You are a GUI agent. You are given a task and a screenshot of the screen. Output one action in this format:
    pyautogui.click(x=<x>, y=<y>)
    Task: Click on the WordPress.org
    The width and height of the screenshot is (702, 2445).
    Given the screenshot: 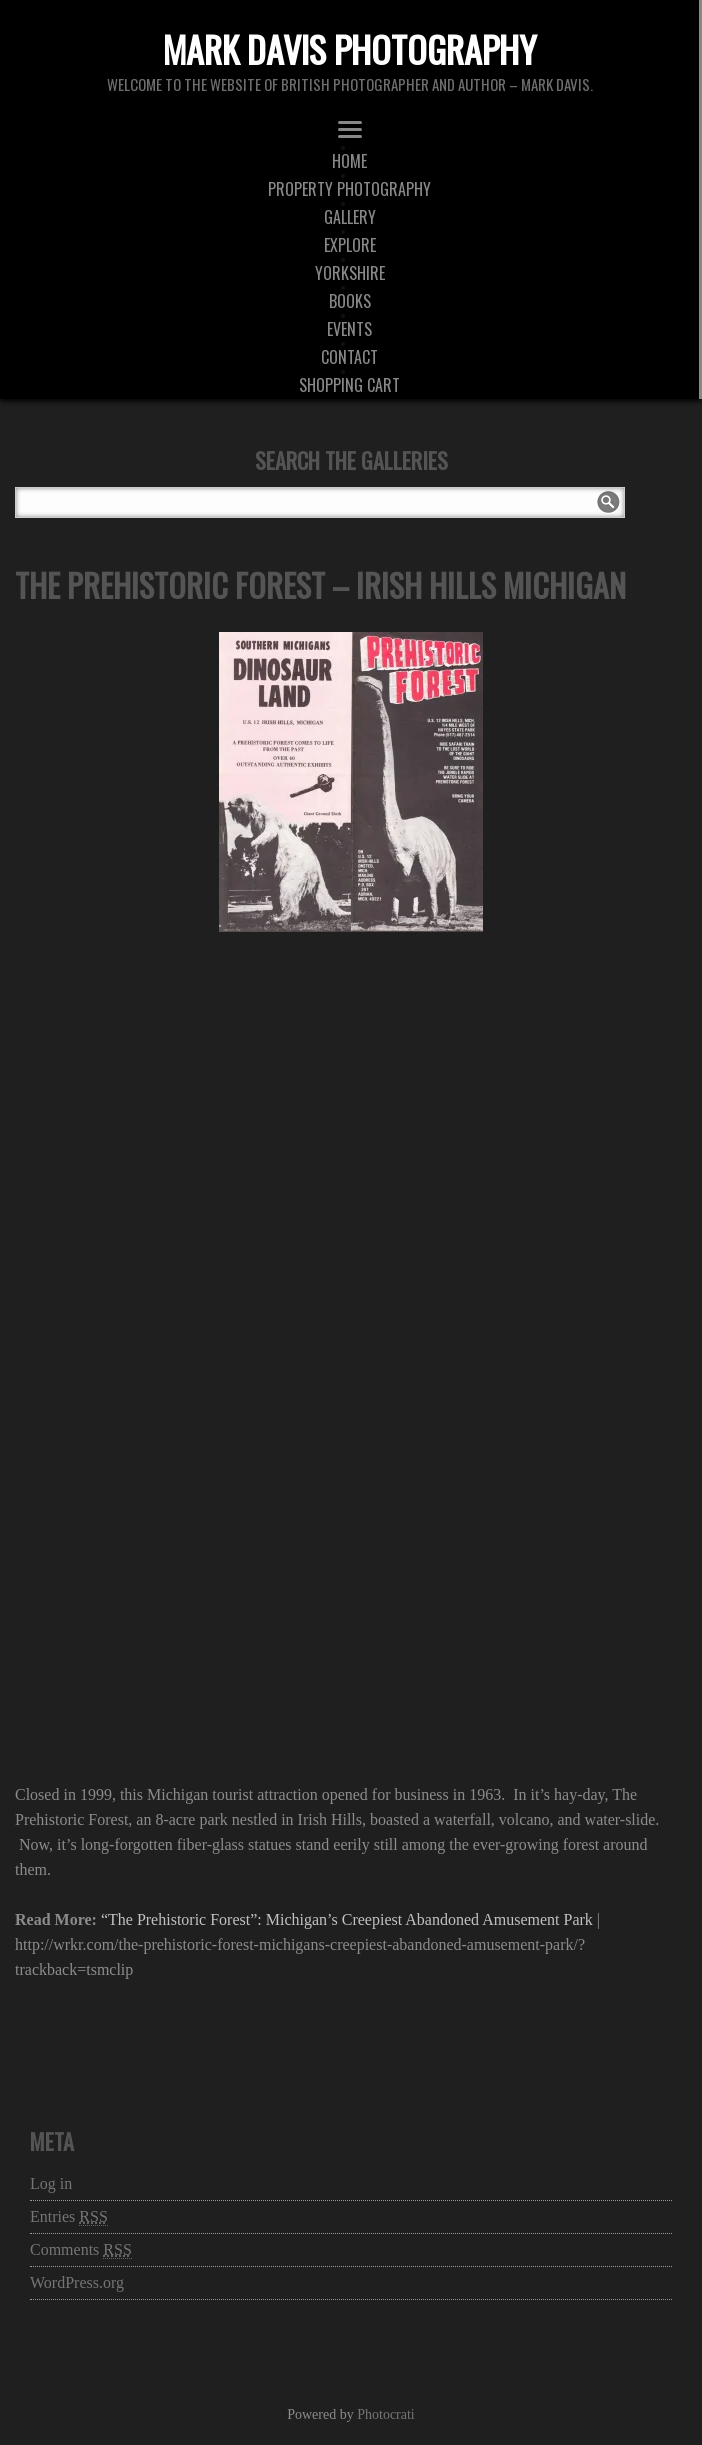 What is the action you would take?
    pyautogui.click(x=77, y=2282)
    